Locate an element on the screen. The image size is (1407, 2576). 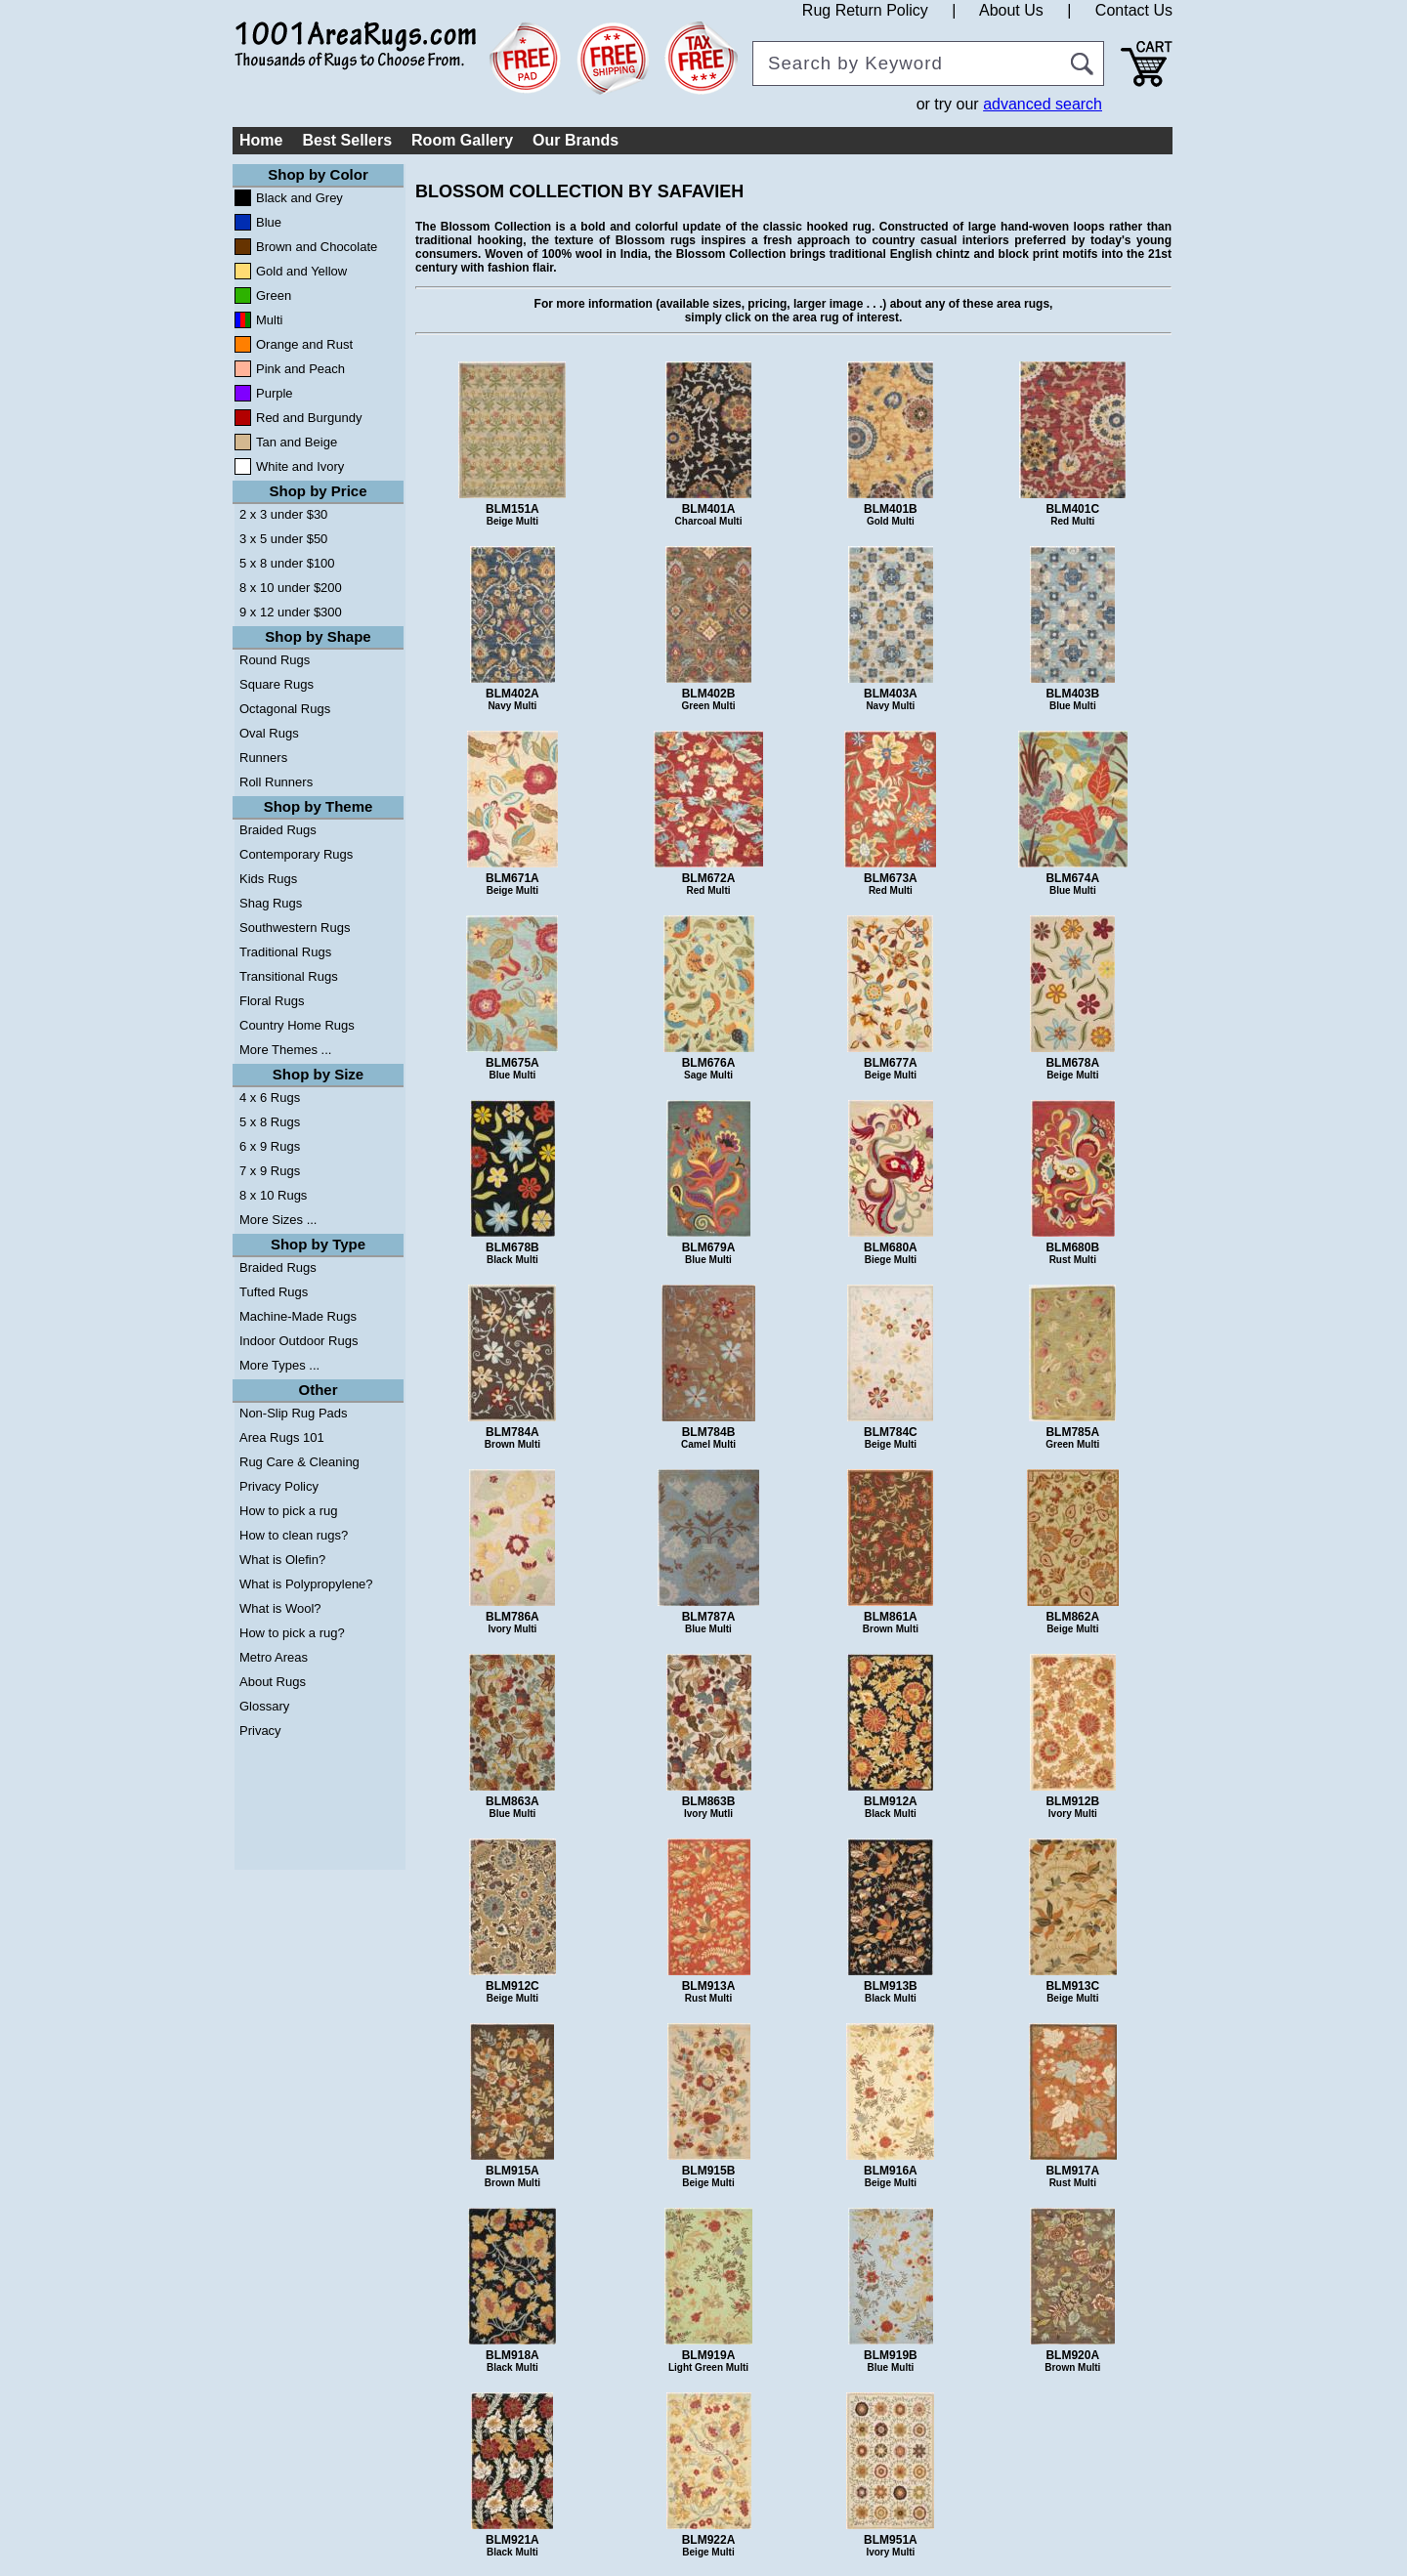
Privacy is located at coordinates (260, 1730).